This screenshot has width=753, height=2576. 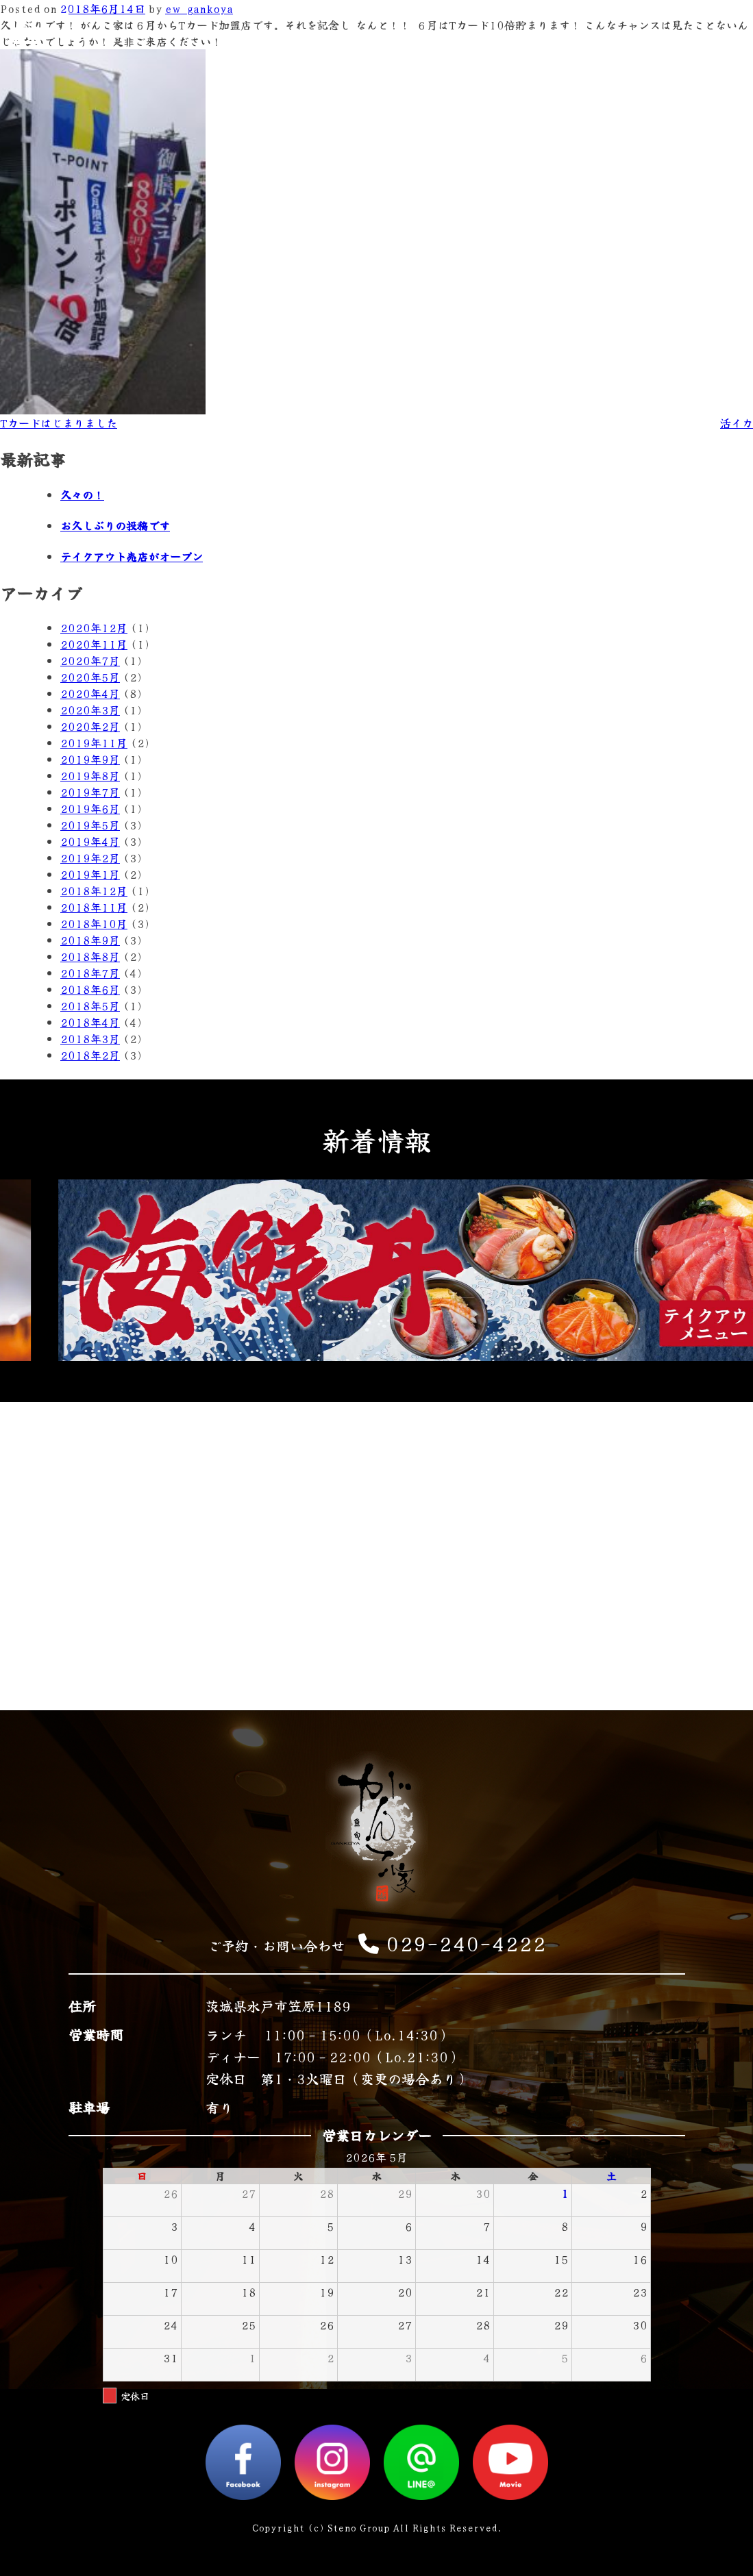 I want to click on 活イカ, so click(x=736, y=422).